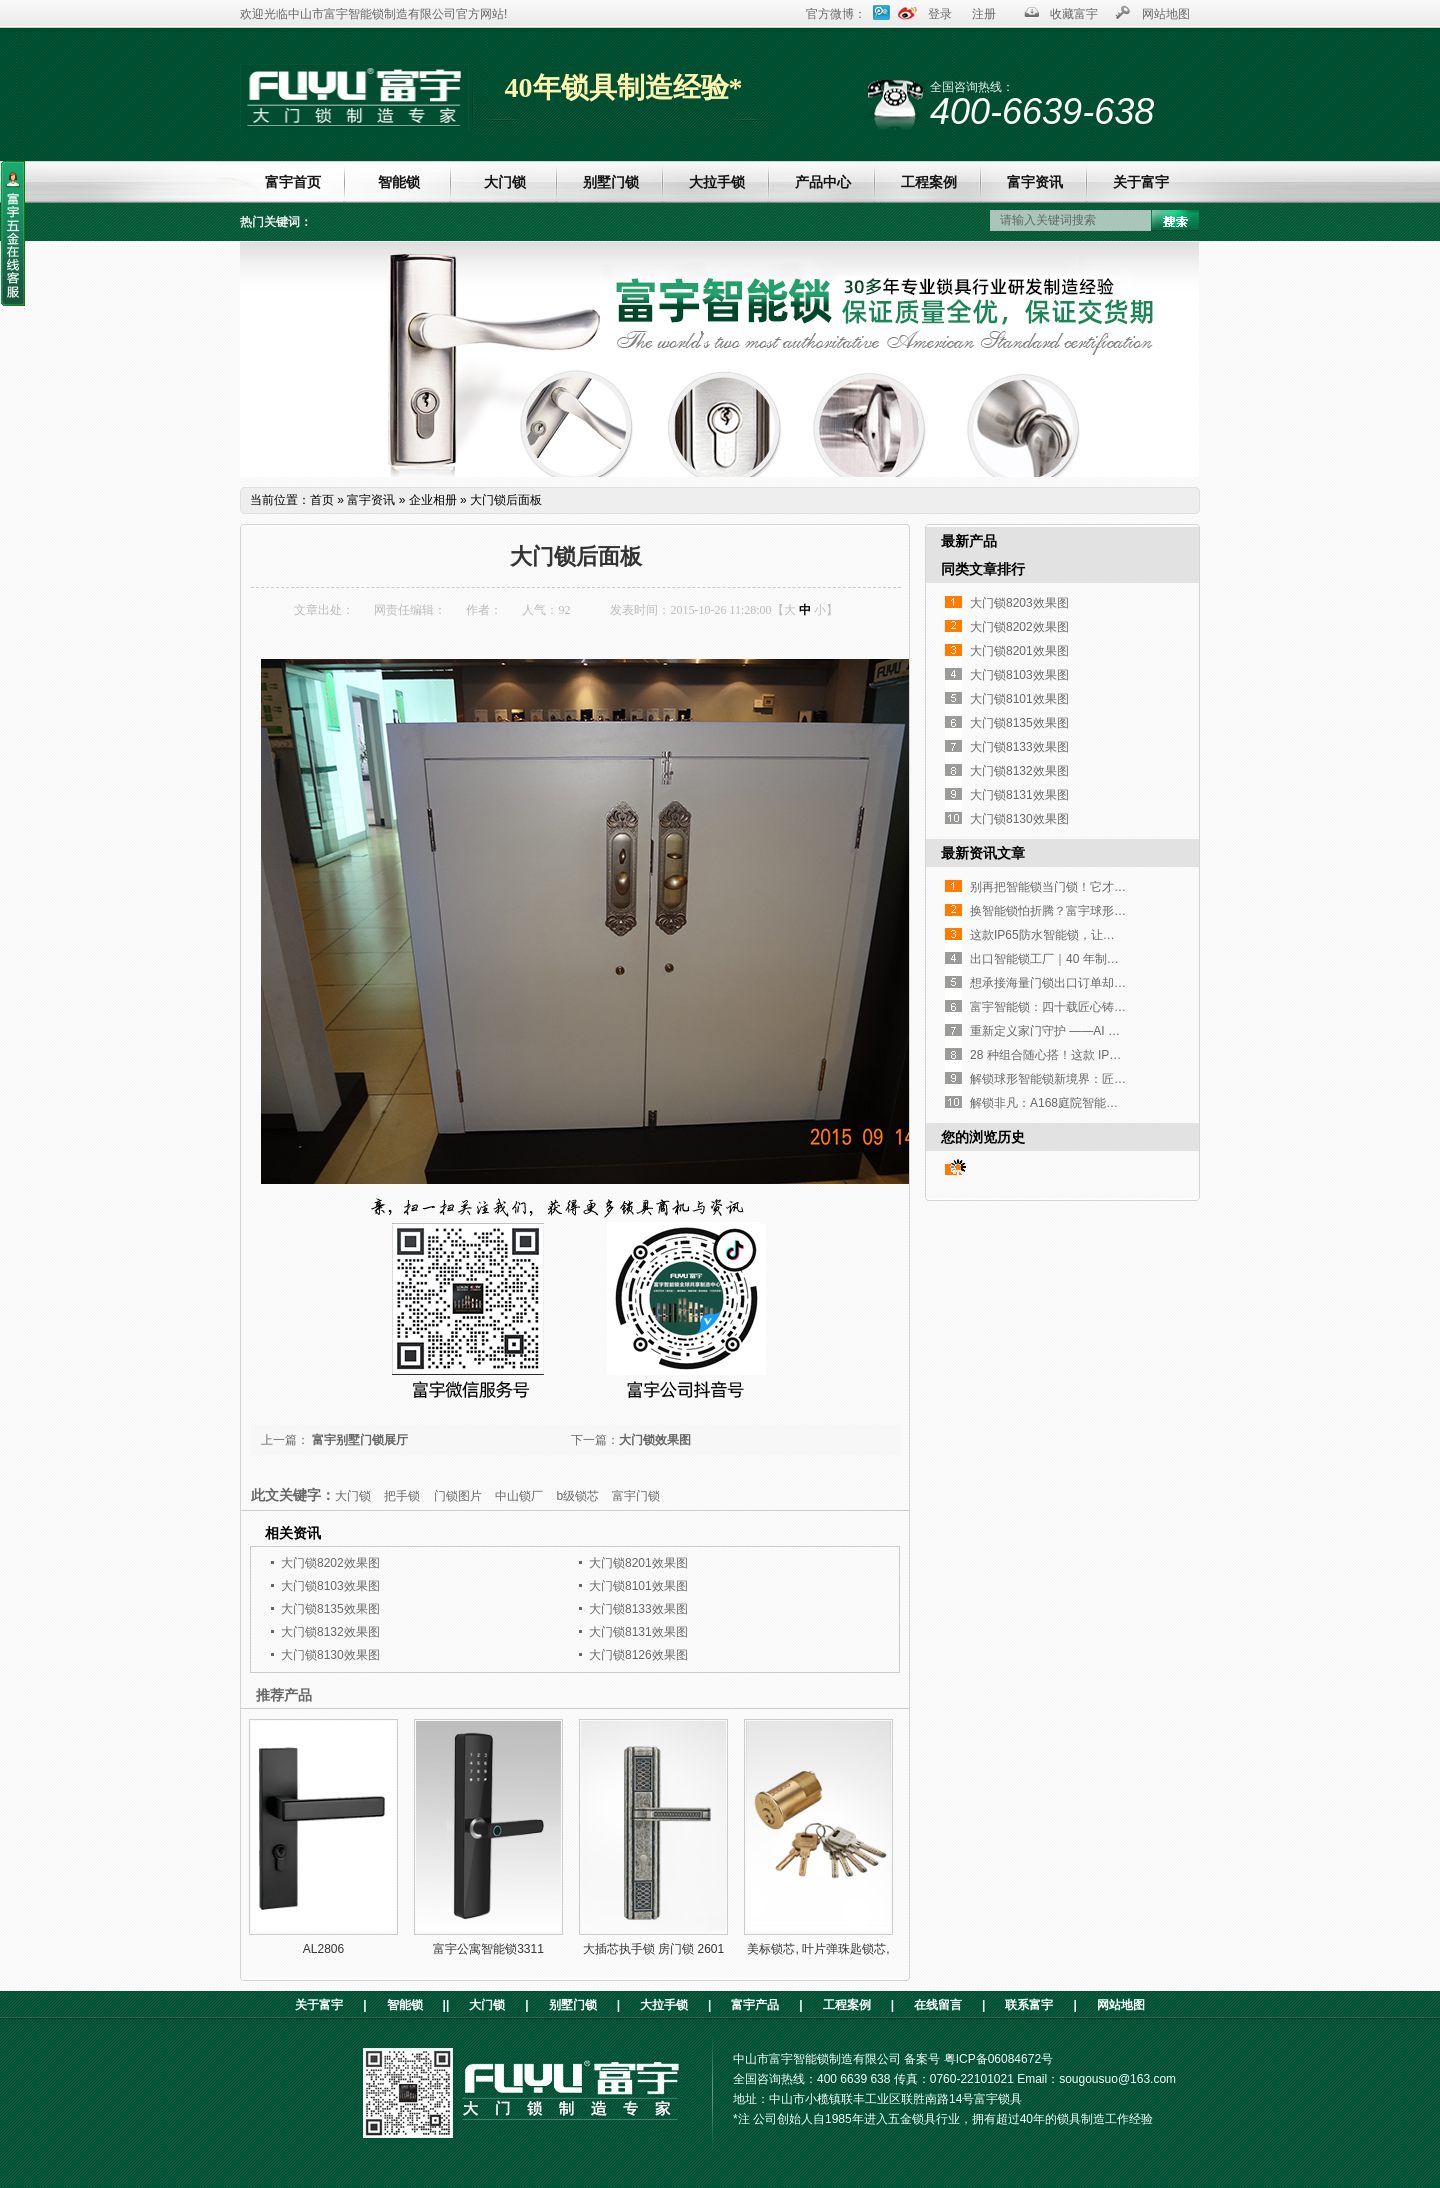 The image size is (1440, 2188). What do you see at coordinates (330, 1563) in the screenshot?
I see `大门锁8202效果图` at bounding box center [330, 1563].